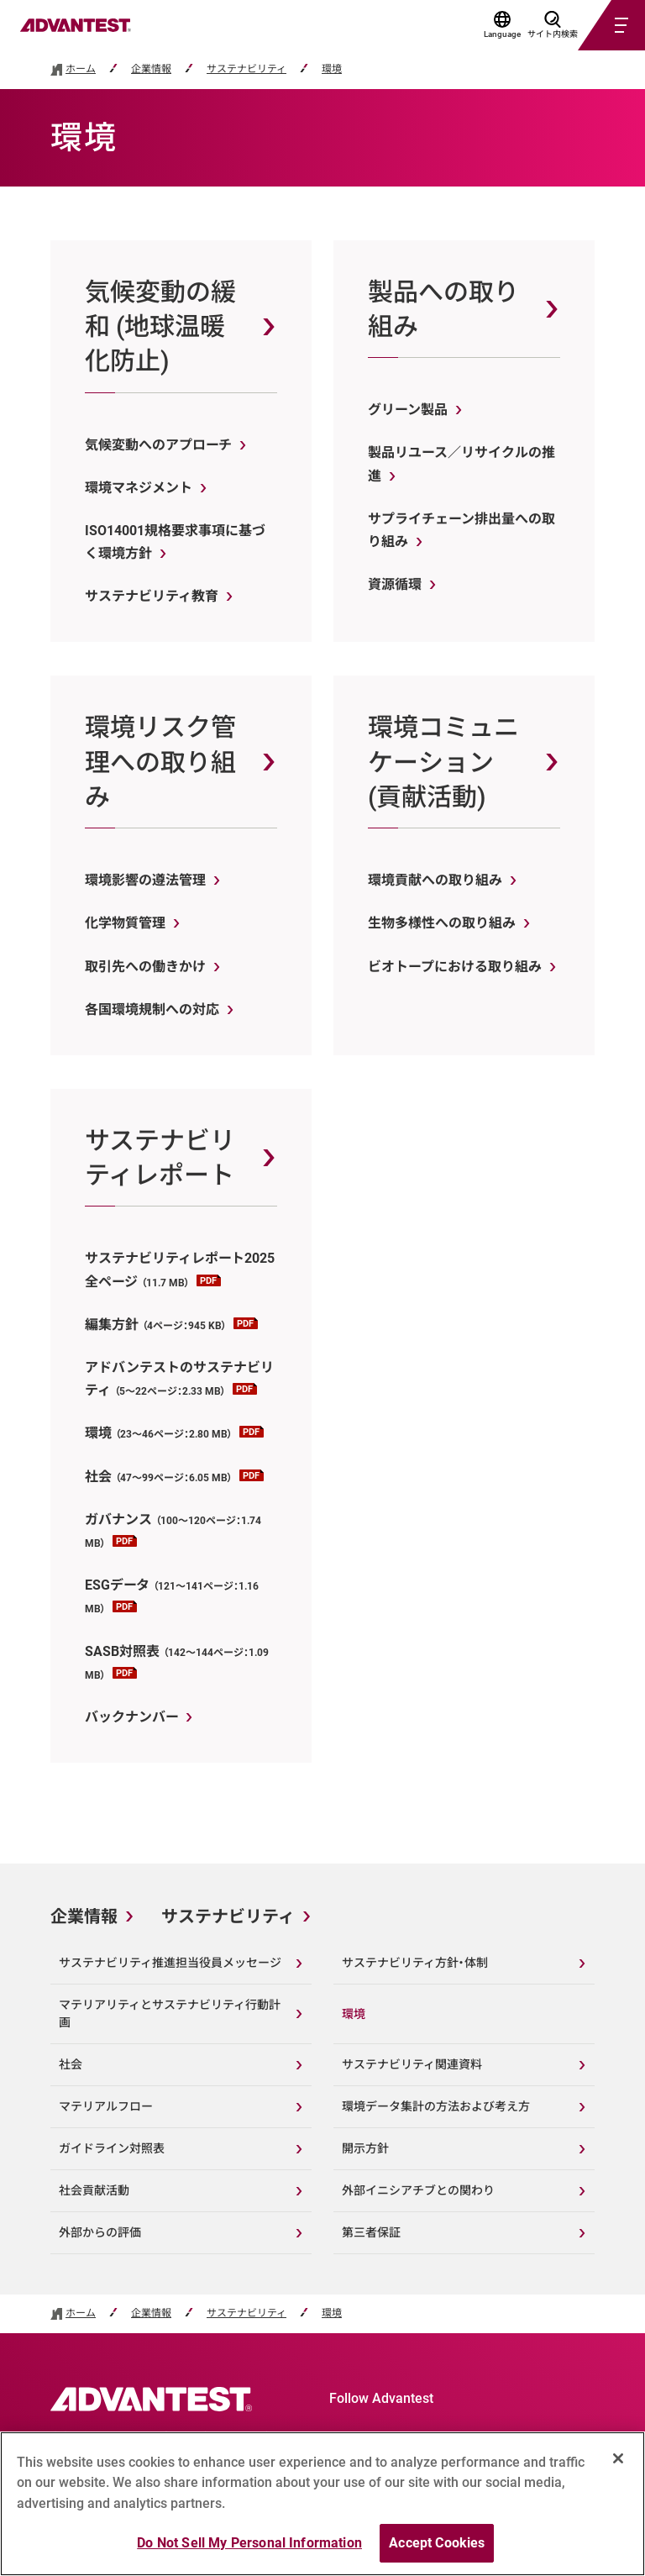  I want to click on 環境貢献への取り組み, so click(435, 880).